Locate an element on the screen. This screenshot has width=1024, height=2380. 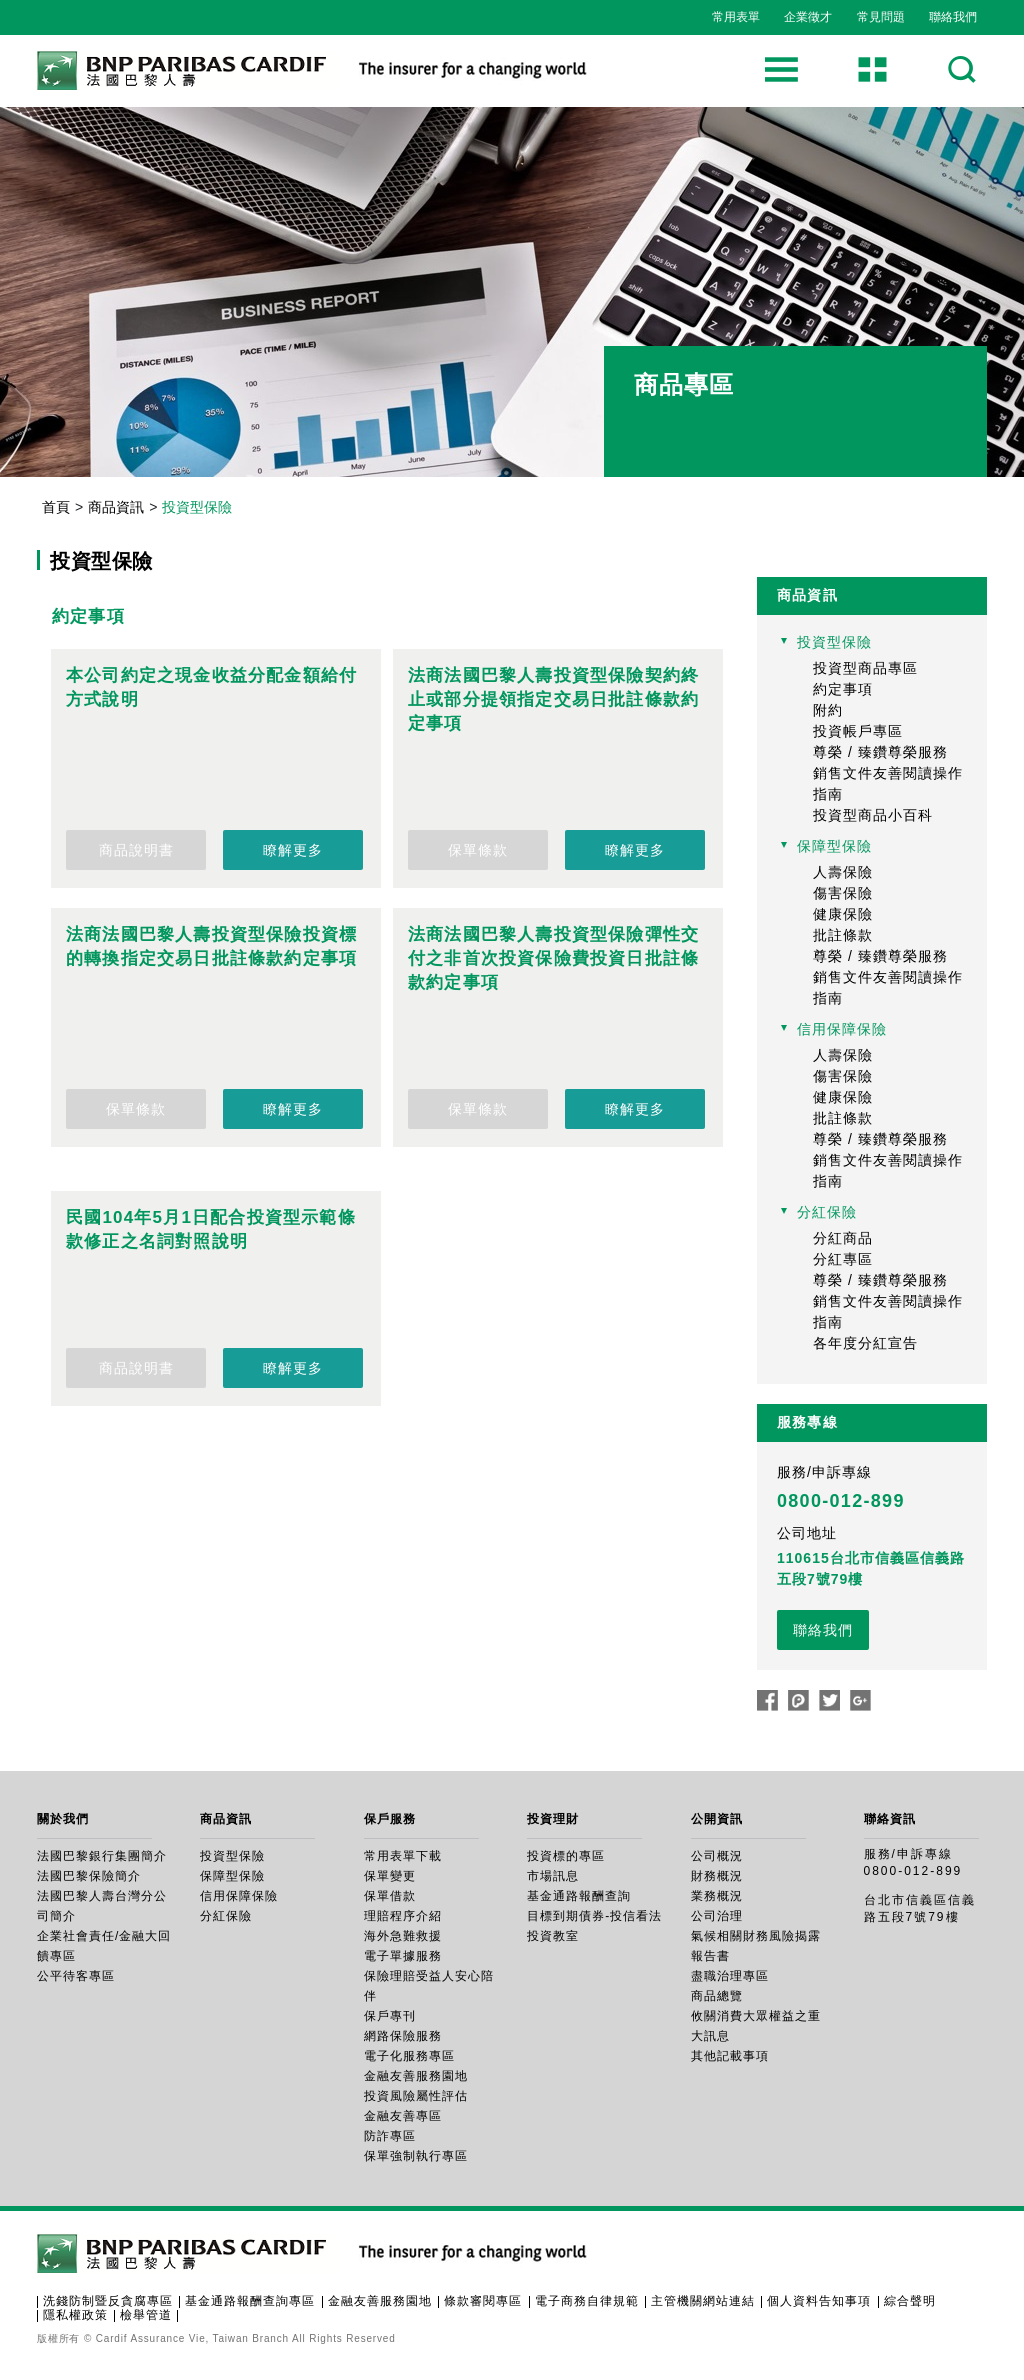
金融友善專區 is located at coordinates (403, 2116).